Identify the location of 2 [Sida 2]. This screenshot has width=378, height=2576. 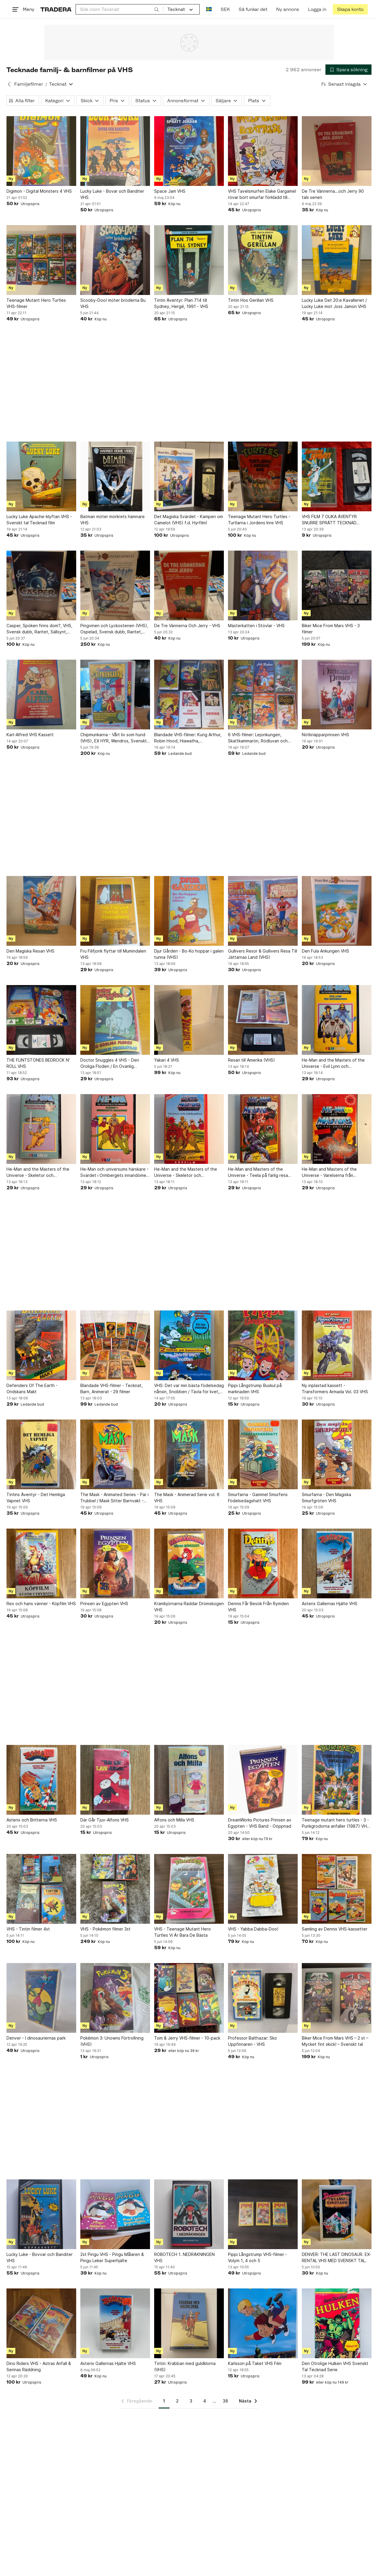
(177, 2400).